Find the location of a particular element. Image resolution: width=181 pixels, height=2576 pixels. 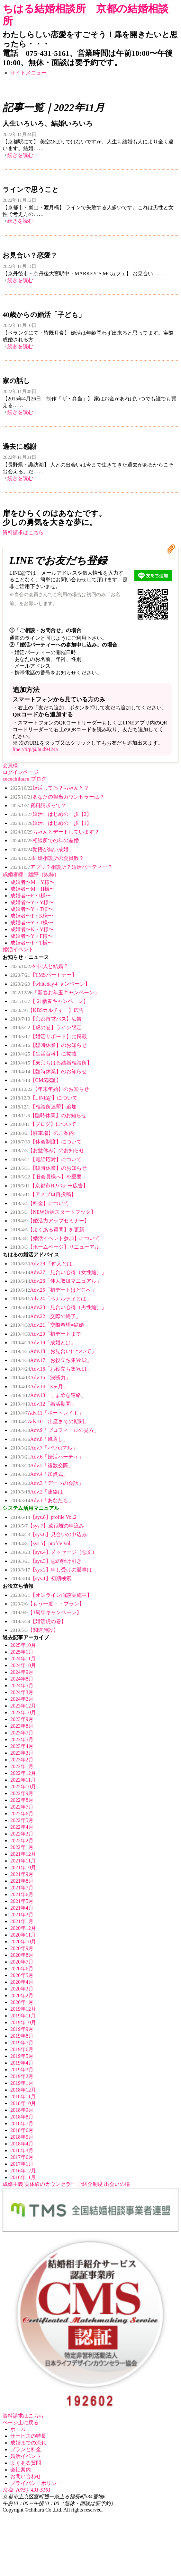

Adv.15「決断力」 is located at coordinates (40, 1377).